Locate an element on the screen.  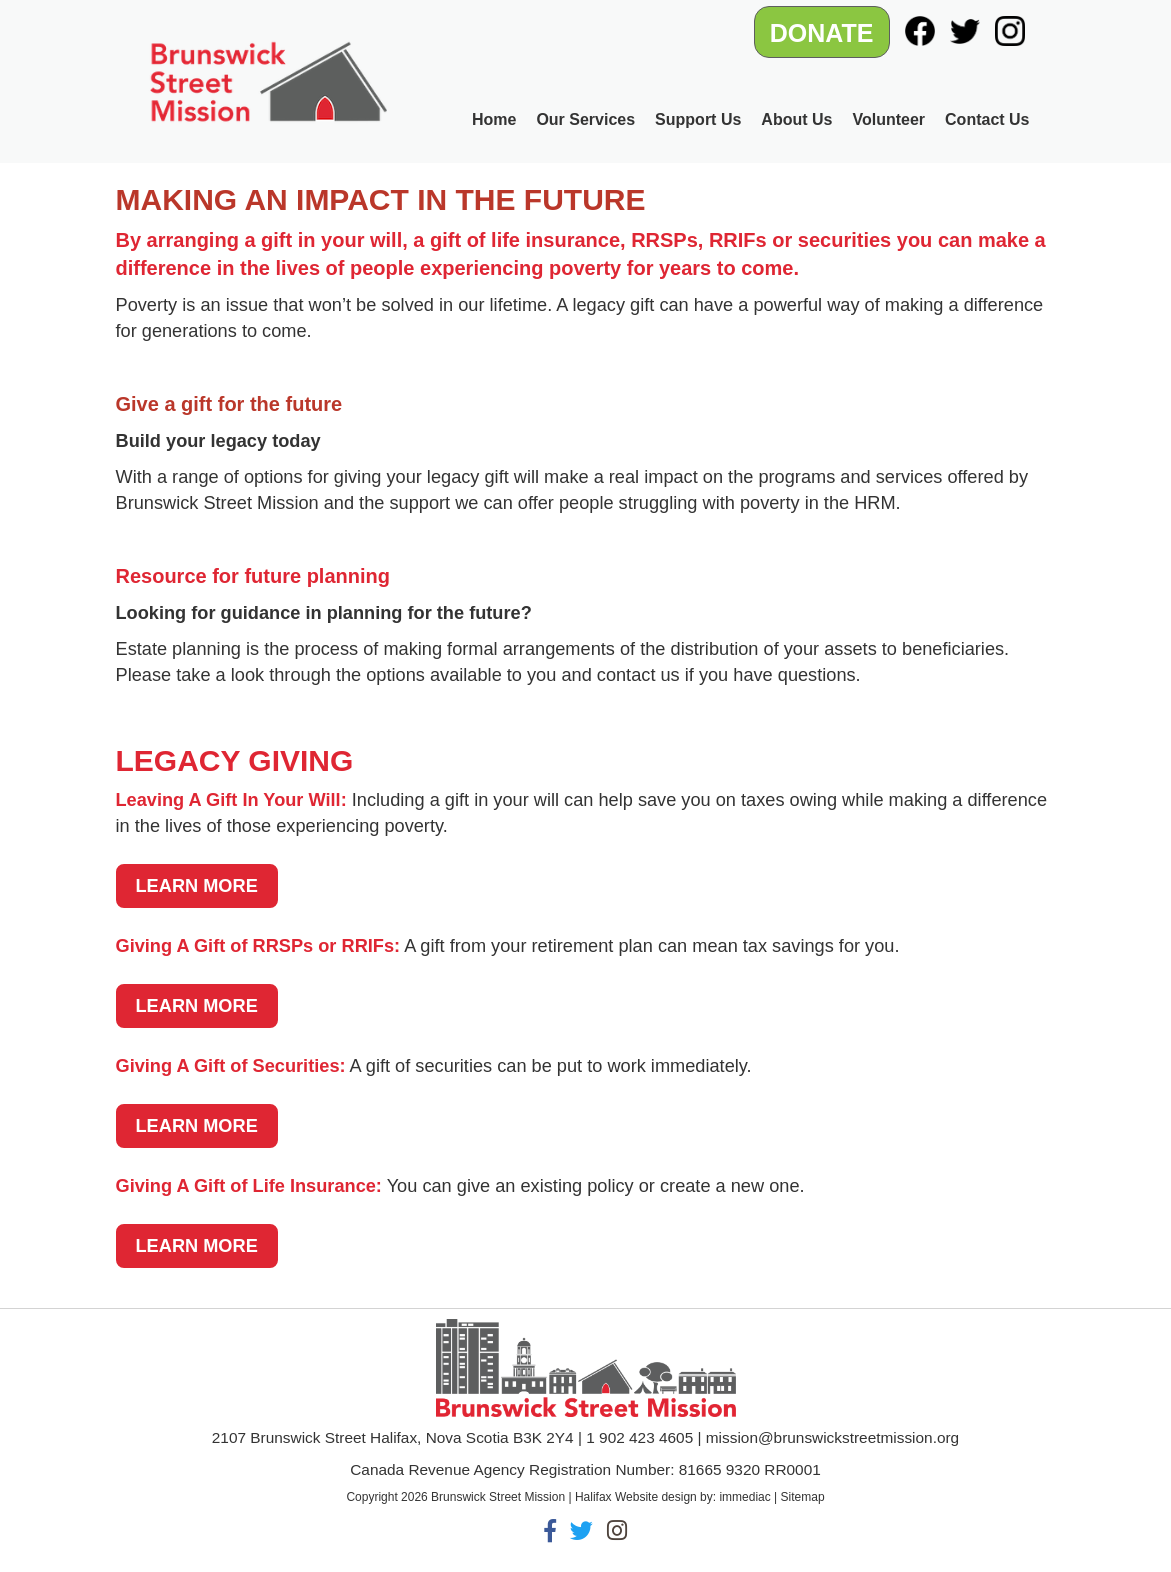
DONATE is located at coordinates (822, 33).